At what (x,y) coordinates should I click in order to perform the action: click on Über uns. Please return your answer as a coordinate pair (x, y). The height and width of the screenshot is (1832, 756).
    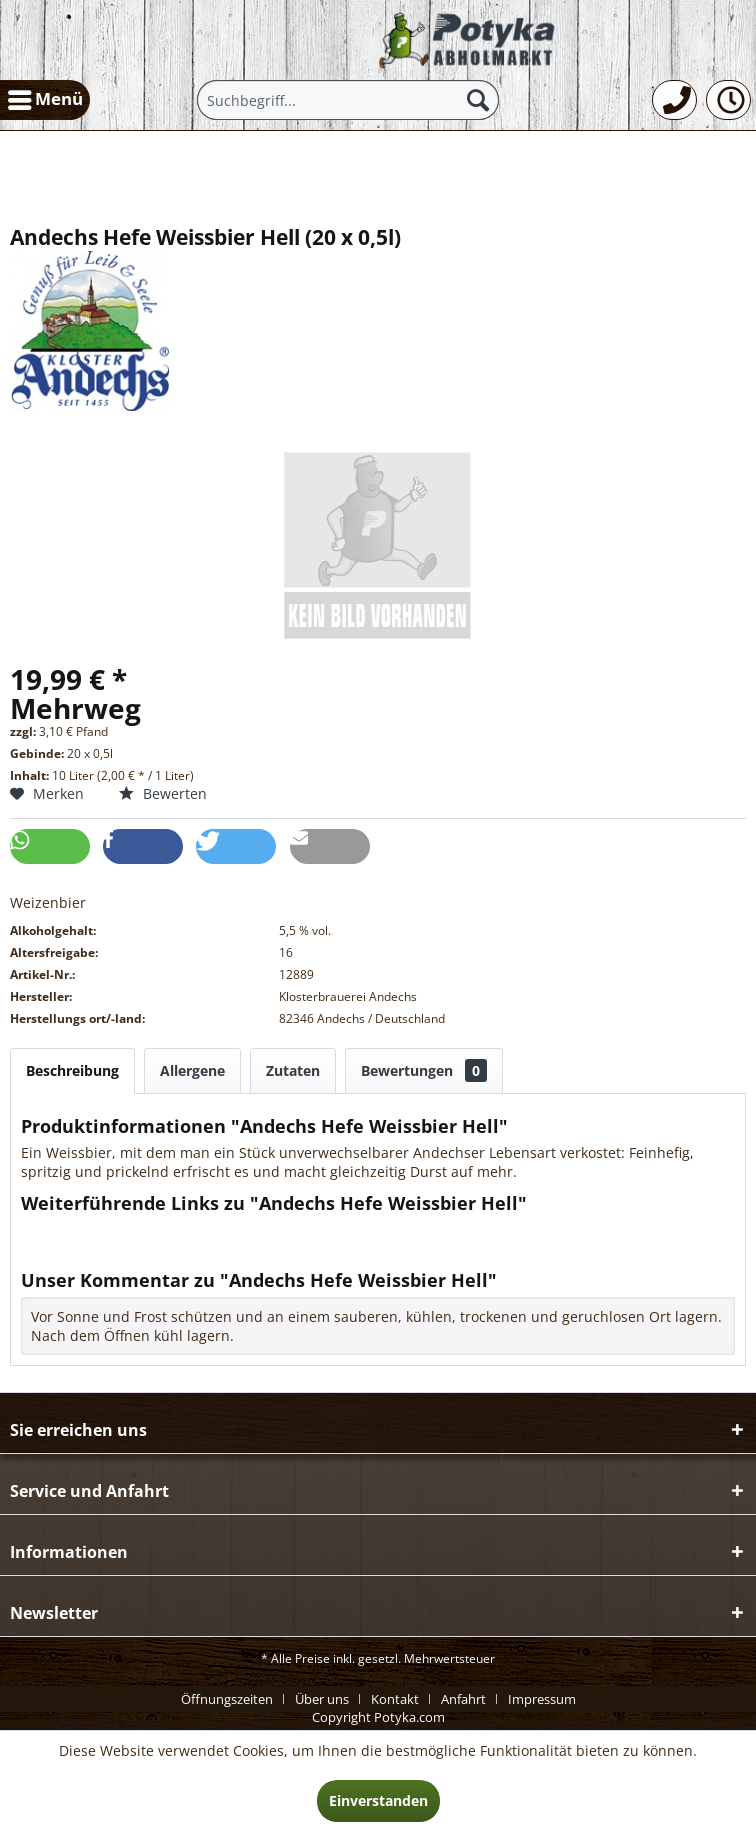
    Looking at the image, I should click on (322, 1699).